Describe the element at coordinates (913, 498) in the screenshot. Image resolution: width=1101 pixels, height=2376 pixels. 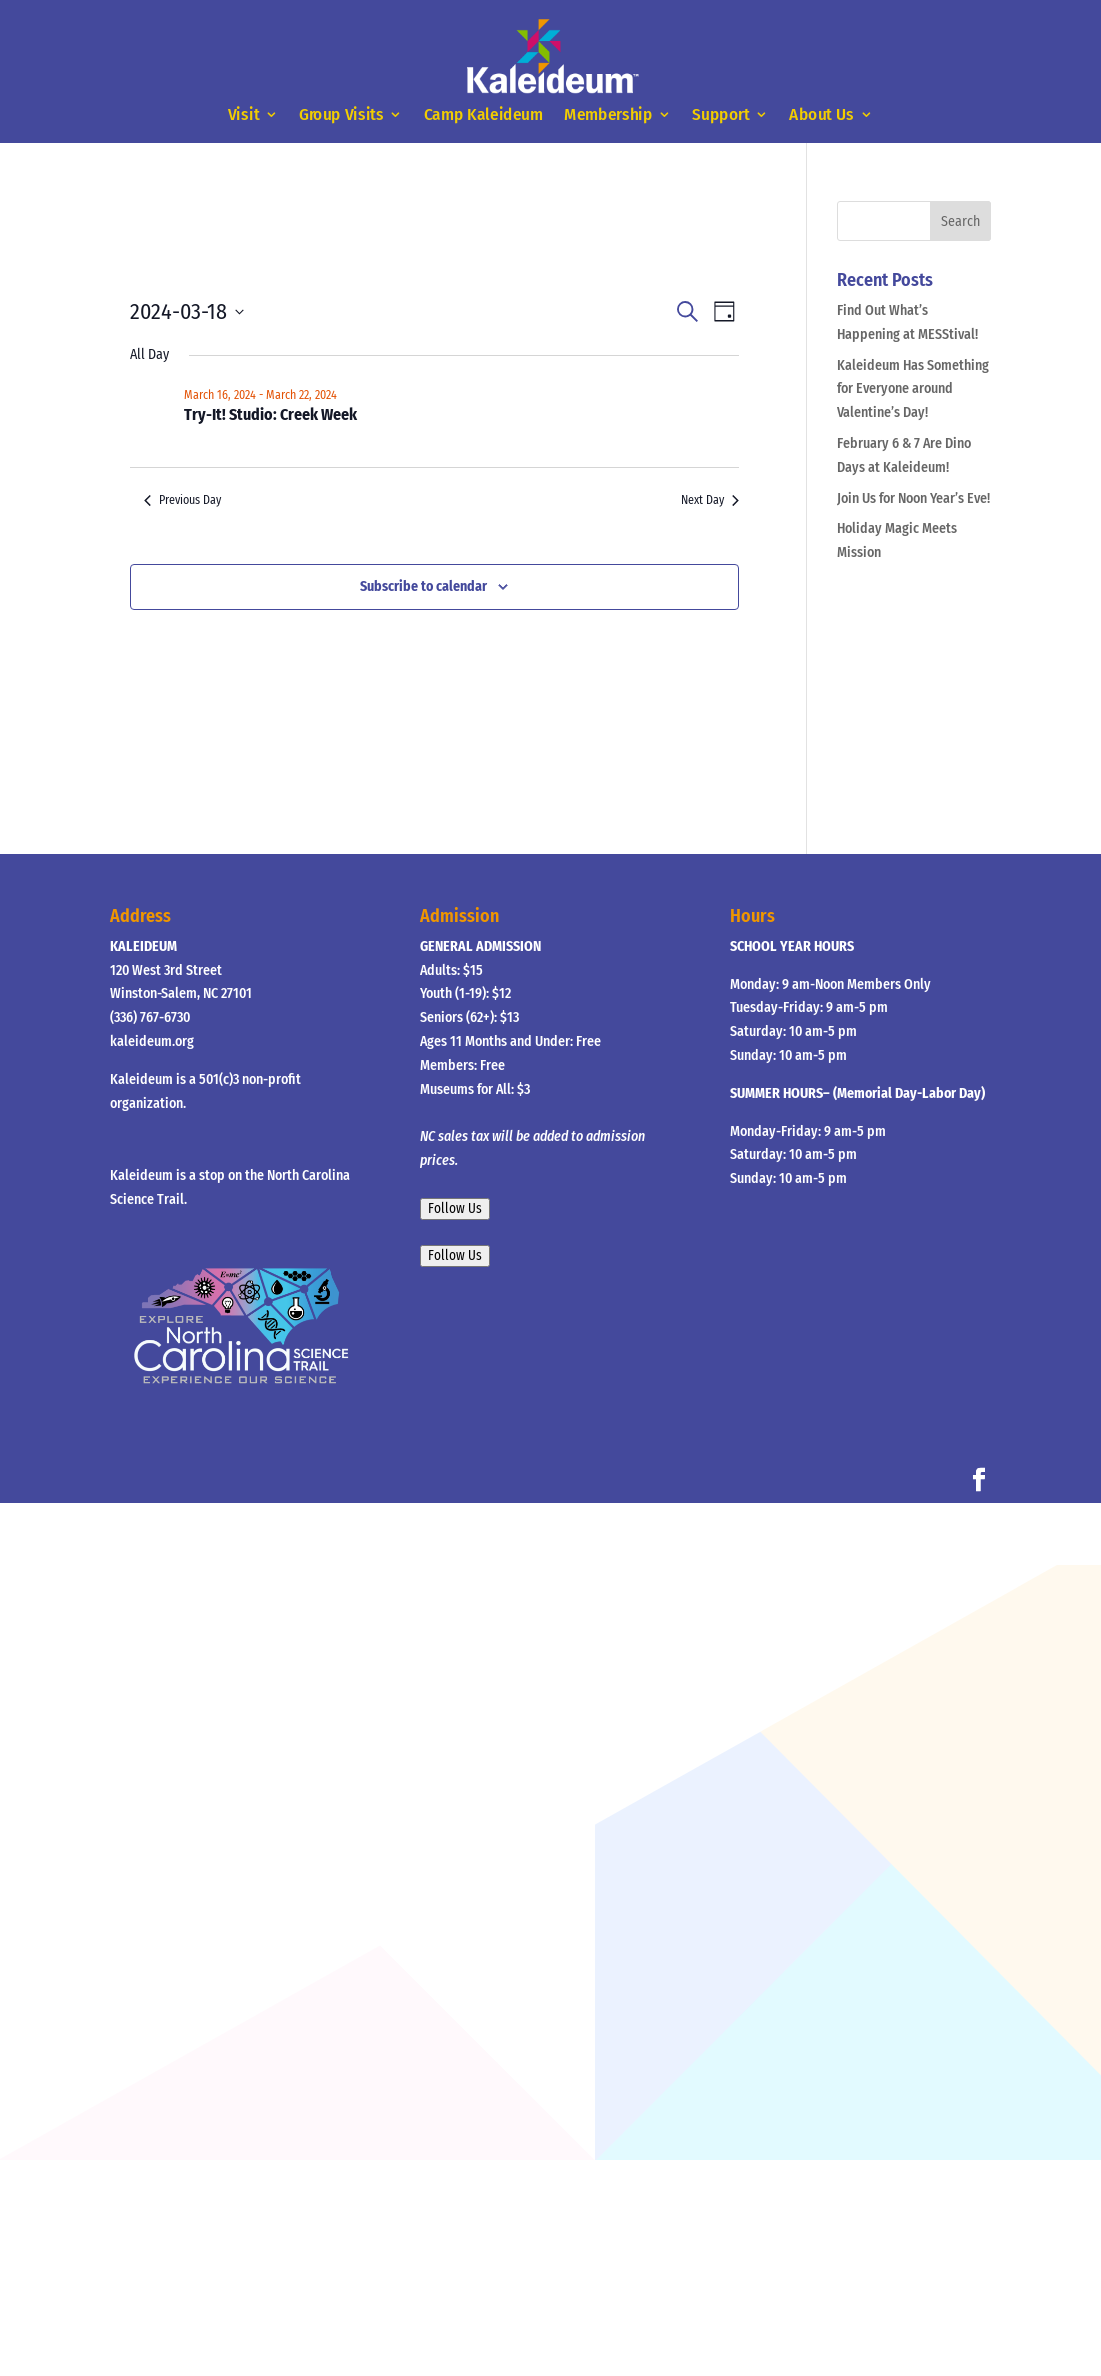
I see `Join Us for Noon Year’s Eve!` at that location.